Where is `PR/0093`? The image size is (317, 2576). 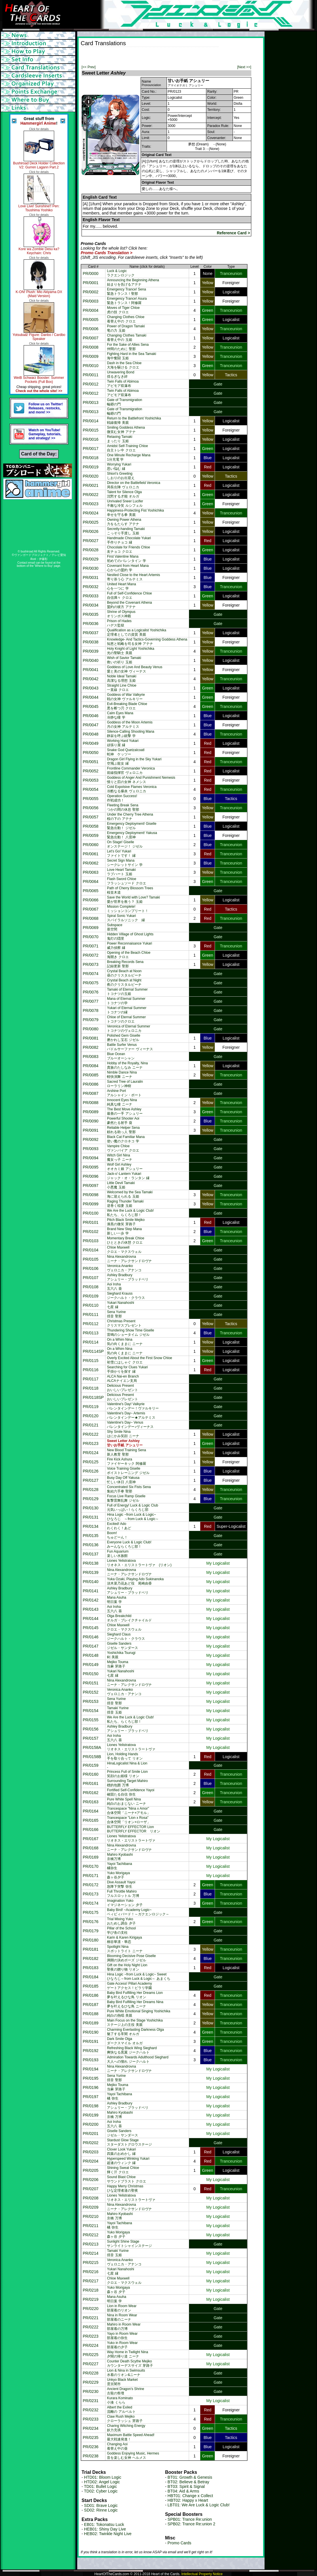
PR/0093 is located at coordinates (90, 1148).